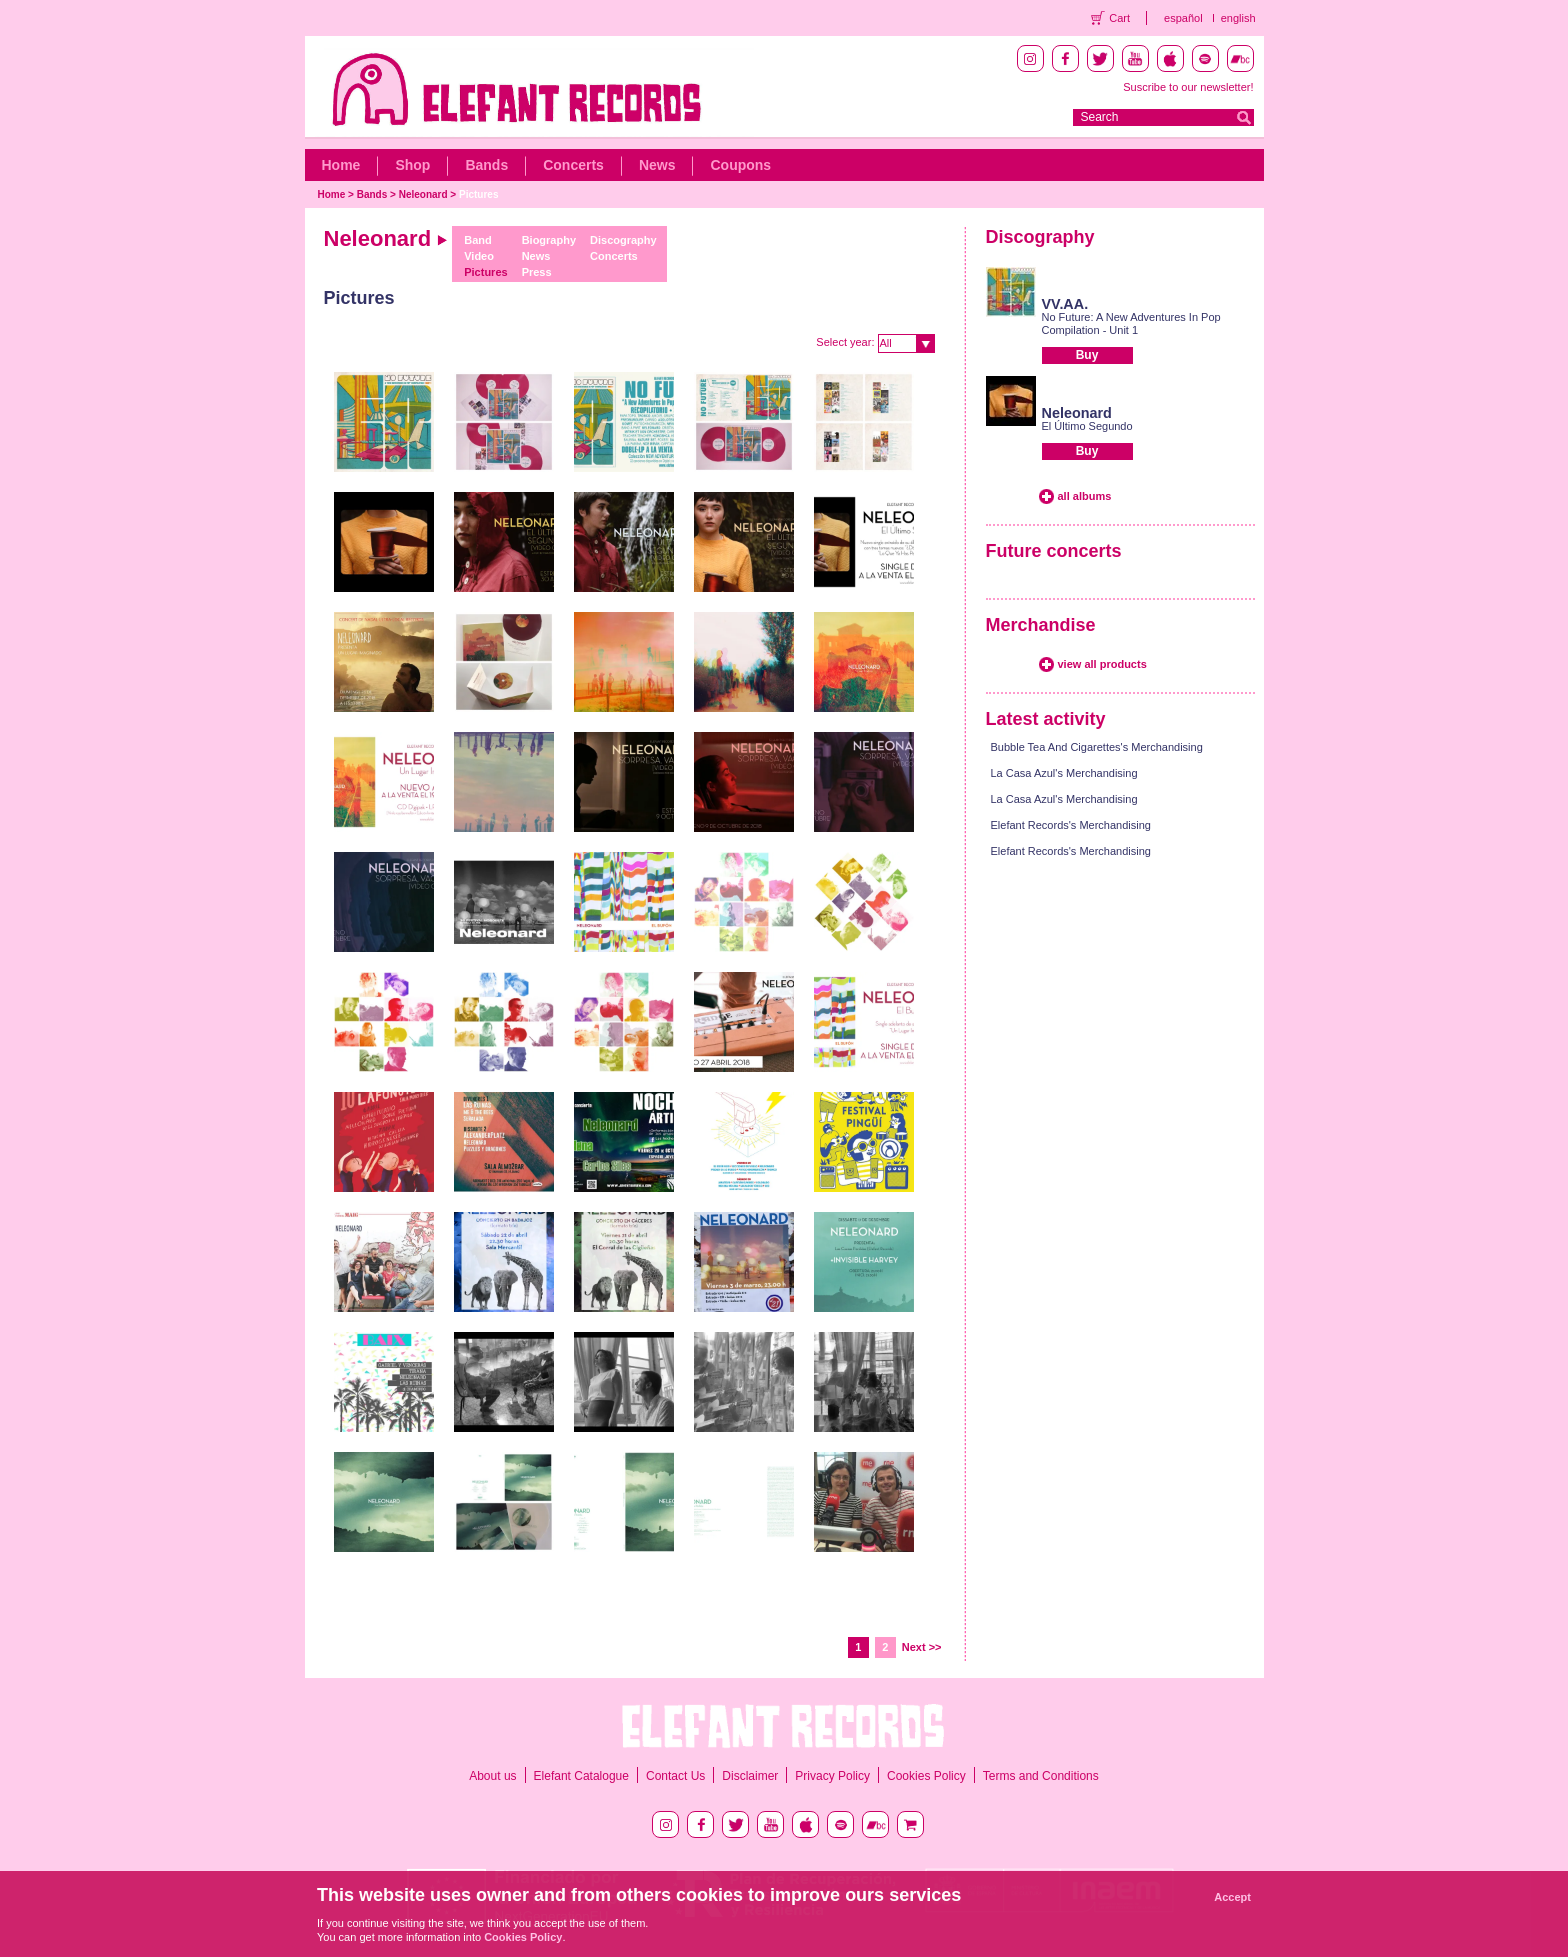 The width and height of the screenshot is (1568, 1957). I want to click on Buy, so click(1087, 355).